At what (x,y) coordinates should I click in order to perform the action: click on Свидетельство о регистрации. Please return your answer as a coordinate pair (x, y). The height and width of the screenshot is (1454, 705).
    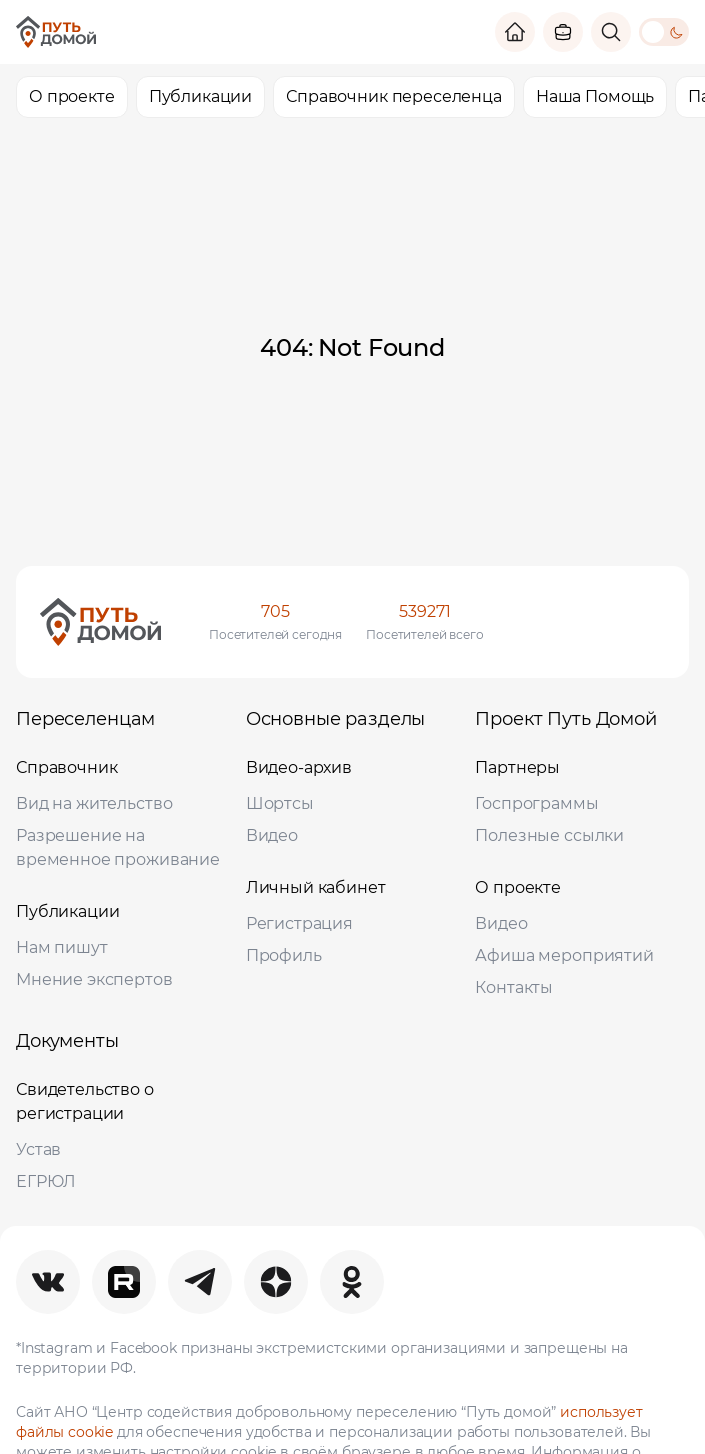
    Looking at the image, I should click on (85, 1101).